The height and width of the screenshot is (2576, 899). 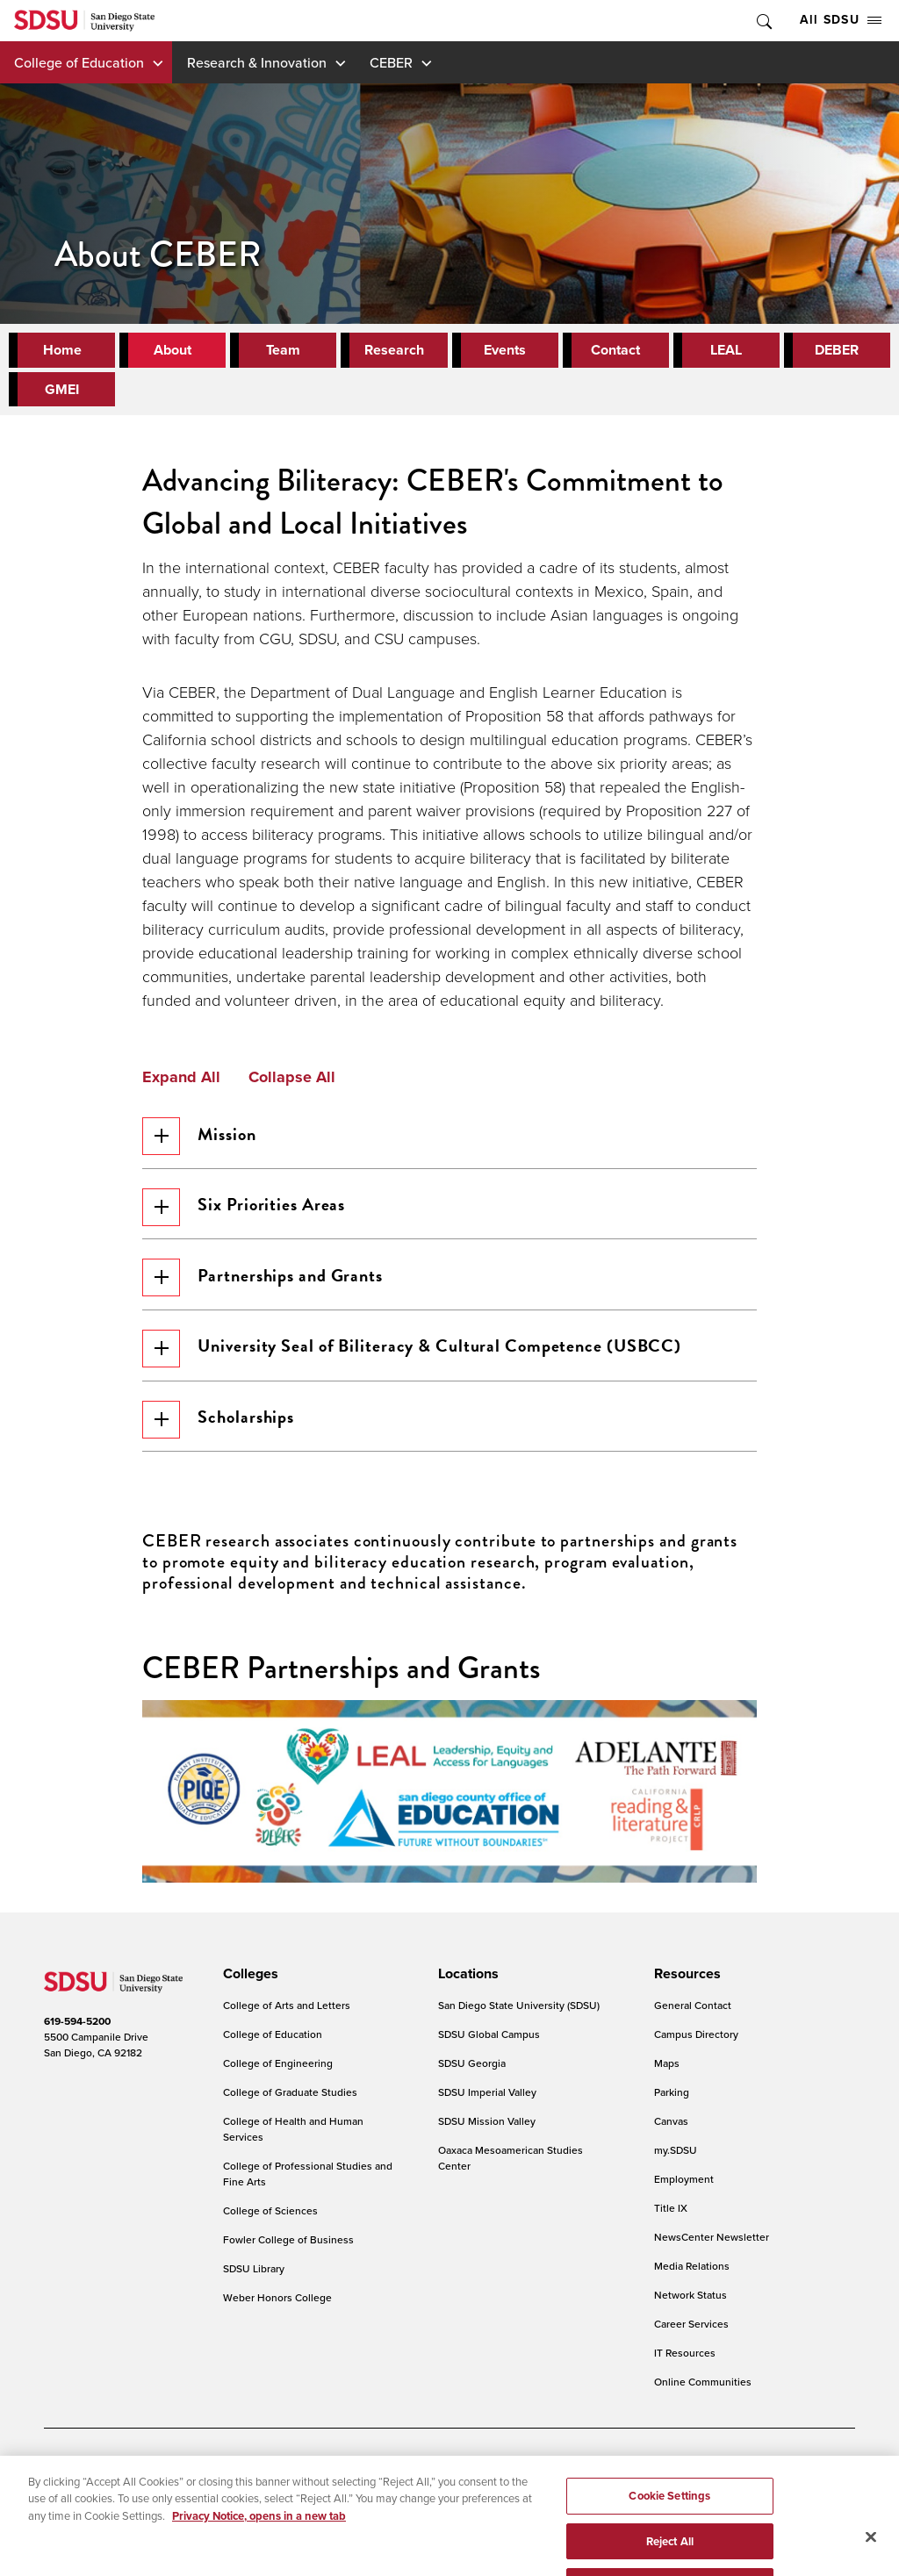 What do you see at coordinates (626, 2497) in the screenshot?
I see `Feedback` at bounding box center [626, 2497].